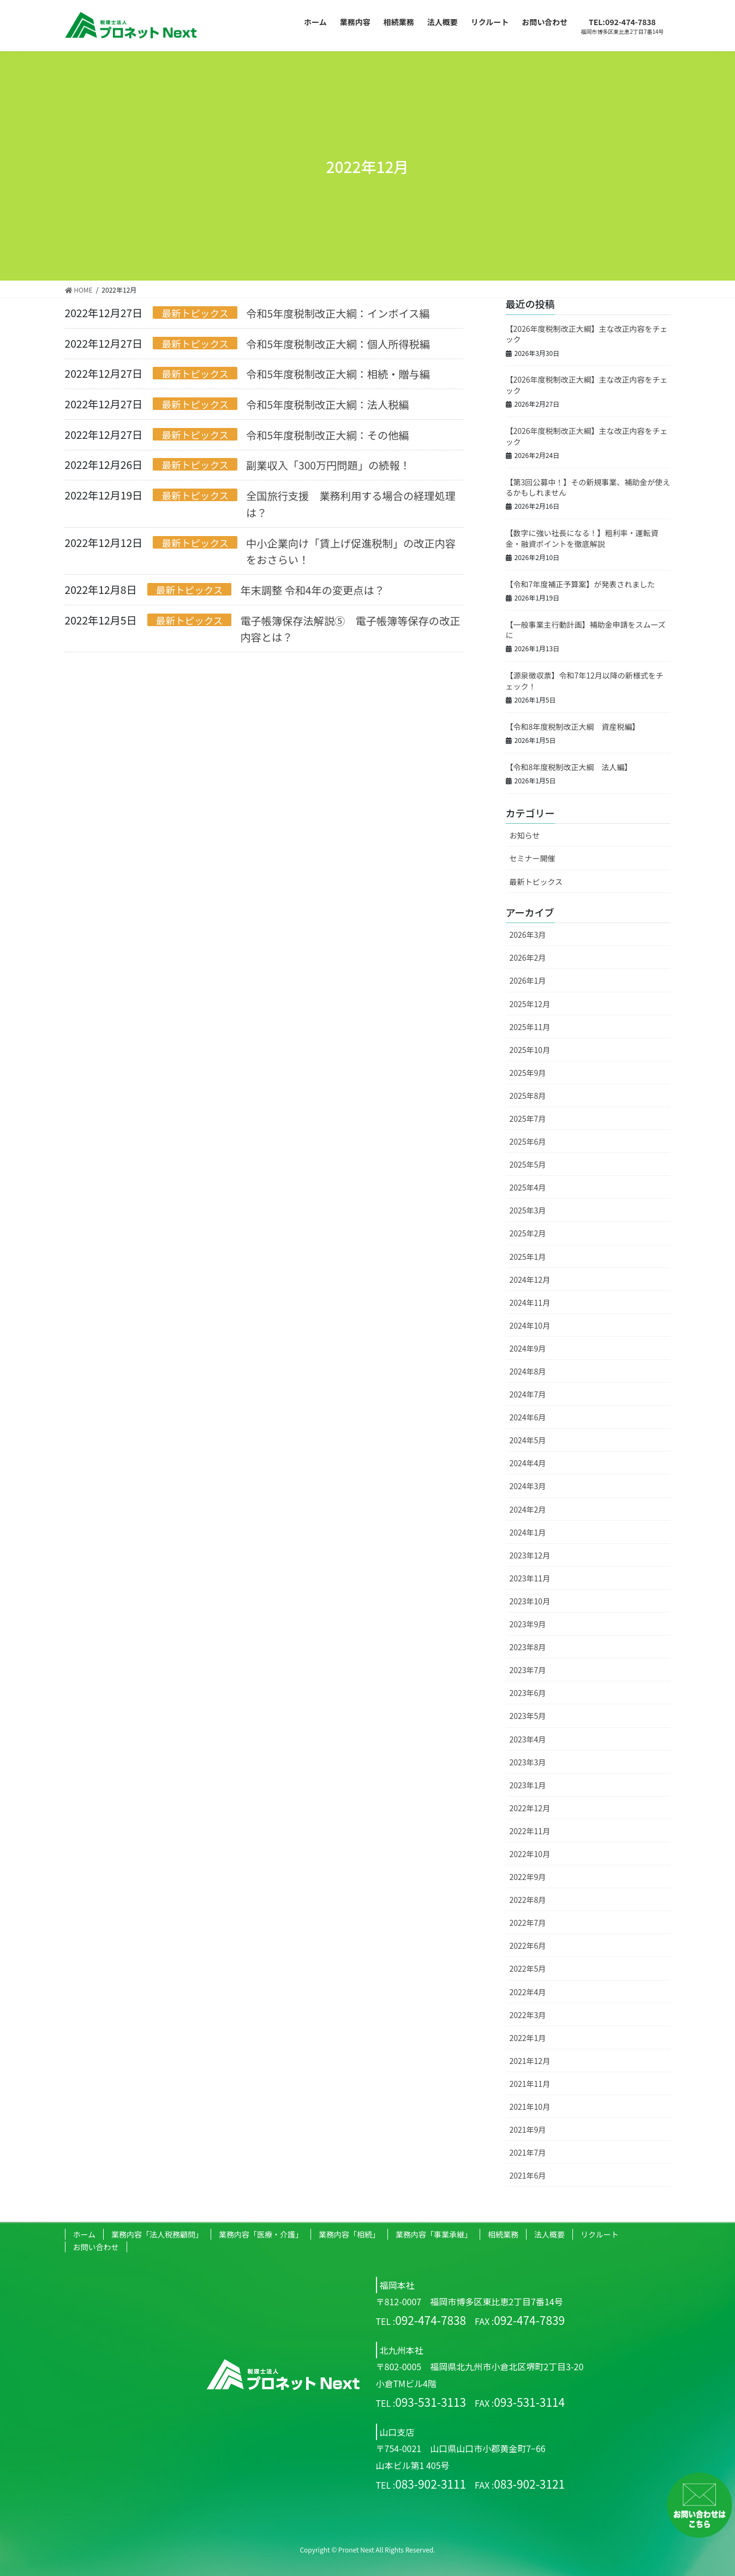 Image resolution: width=735 pixels, height=2576 pixels. Describe the element at coordinates (337, 313) in the screenshot. I see `令和5年度税制改正大綱：インボイス編` at that location.